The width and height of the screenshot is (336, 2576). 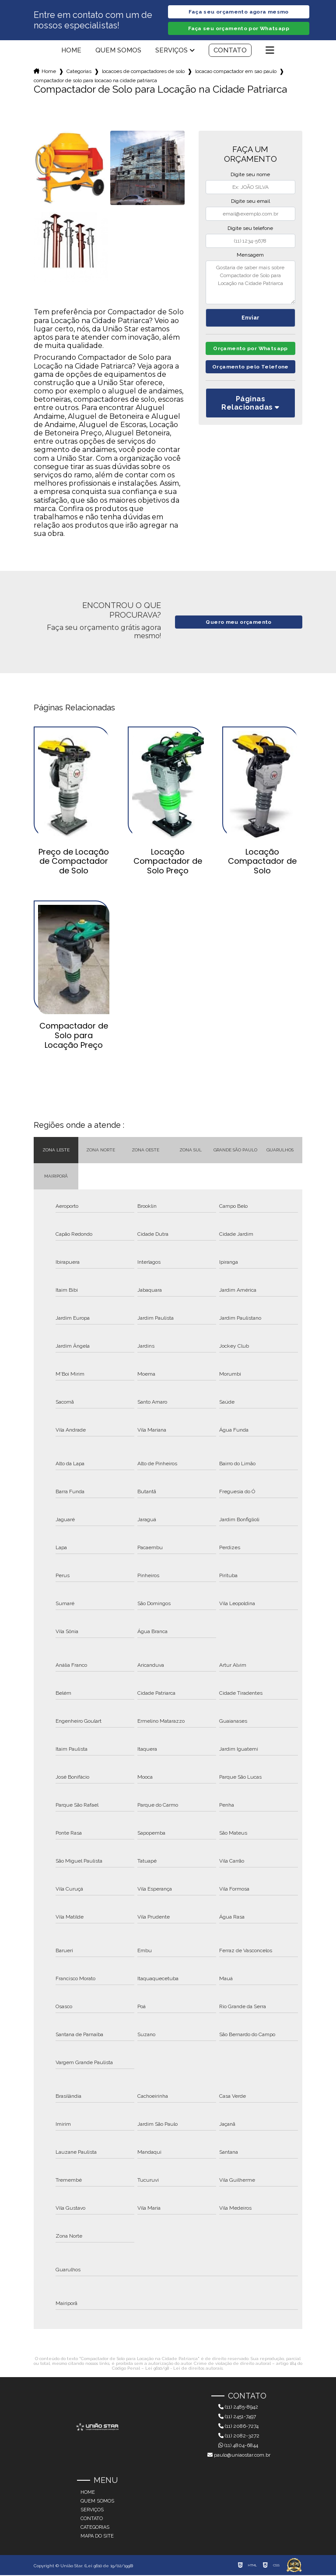 What do you see at coordinates (250, 229) in the screenshot?
I see `Digite seu telefone` at bounding box center [250, 229].